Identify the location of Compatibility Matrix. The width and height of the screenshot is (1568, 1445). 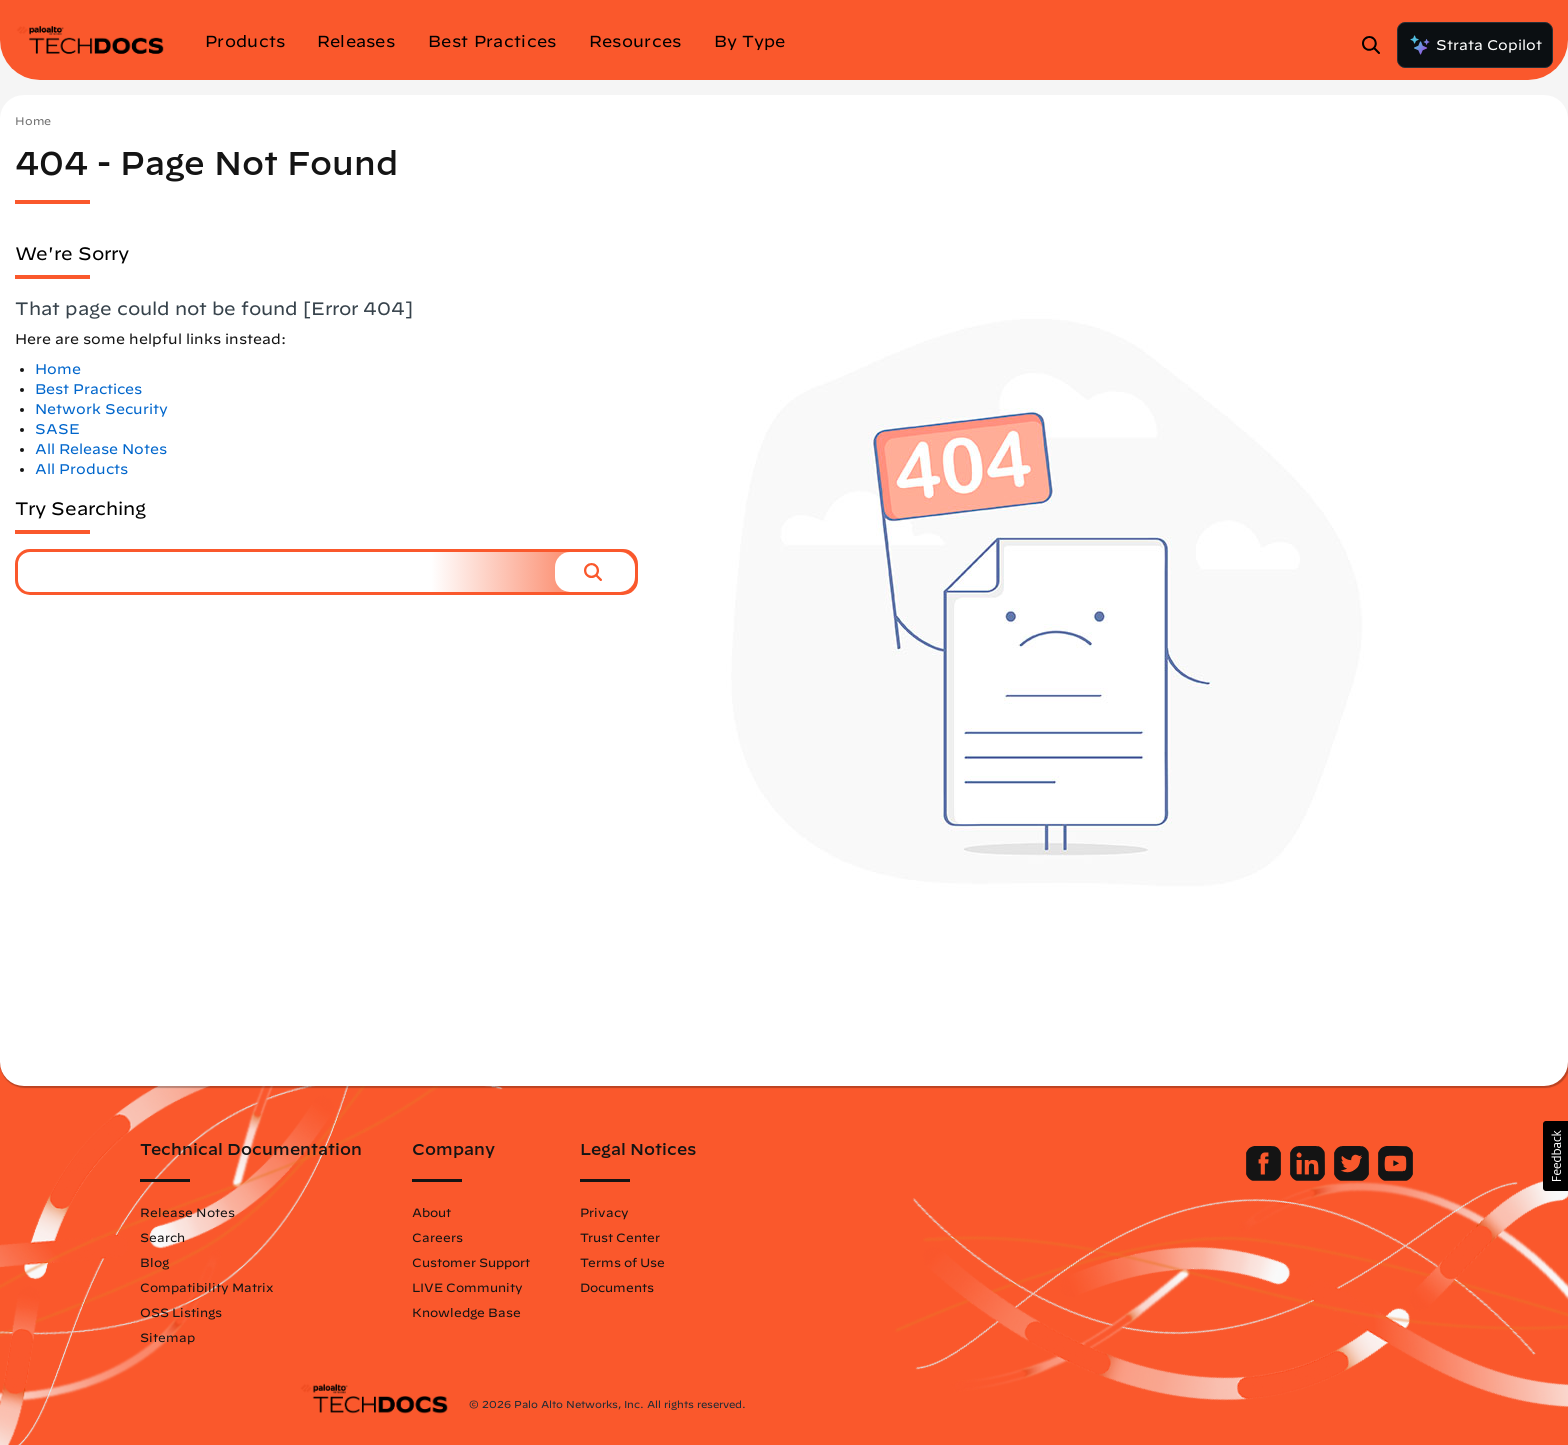
(365, 1287).